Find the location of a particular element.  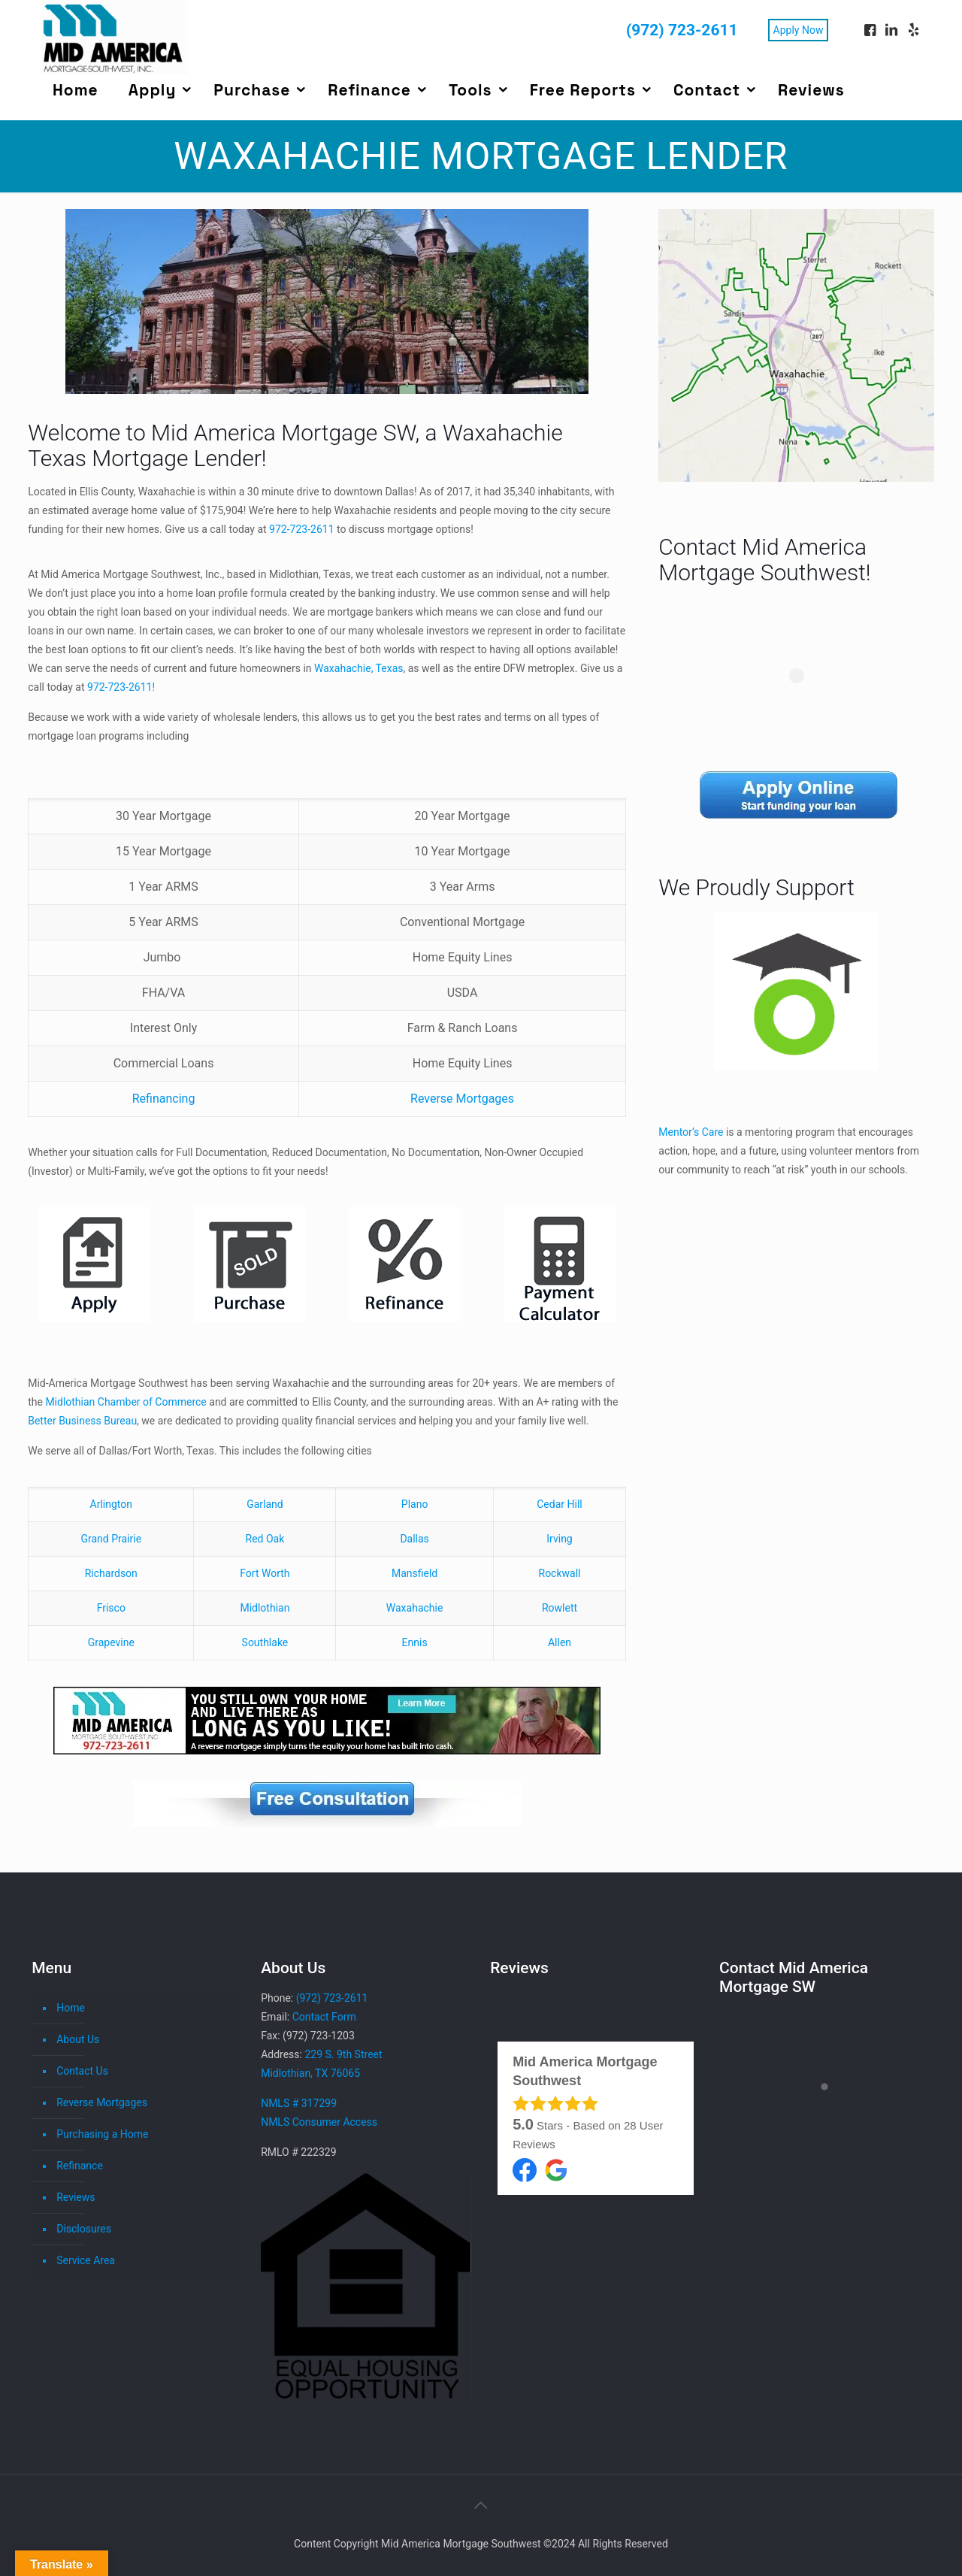

Ennis is located at coordinates (415, 1642).